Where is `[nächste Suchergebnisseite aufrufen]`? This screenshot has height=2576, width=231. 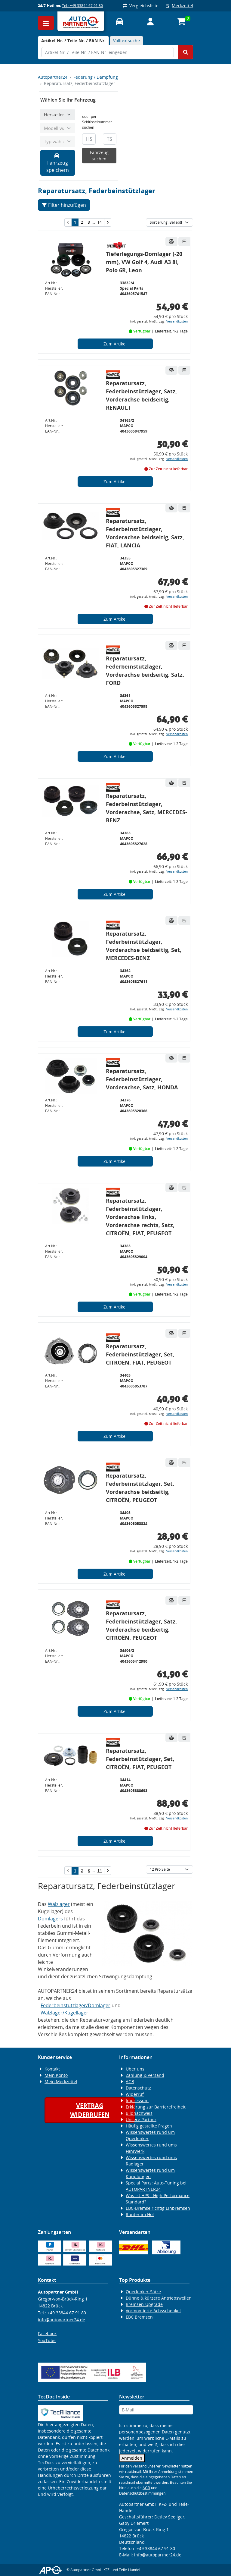 [nächste Suchergebnisseite aufrufen] is located at coordinates (107, 222).